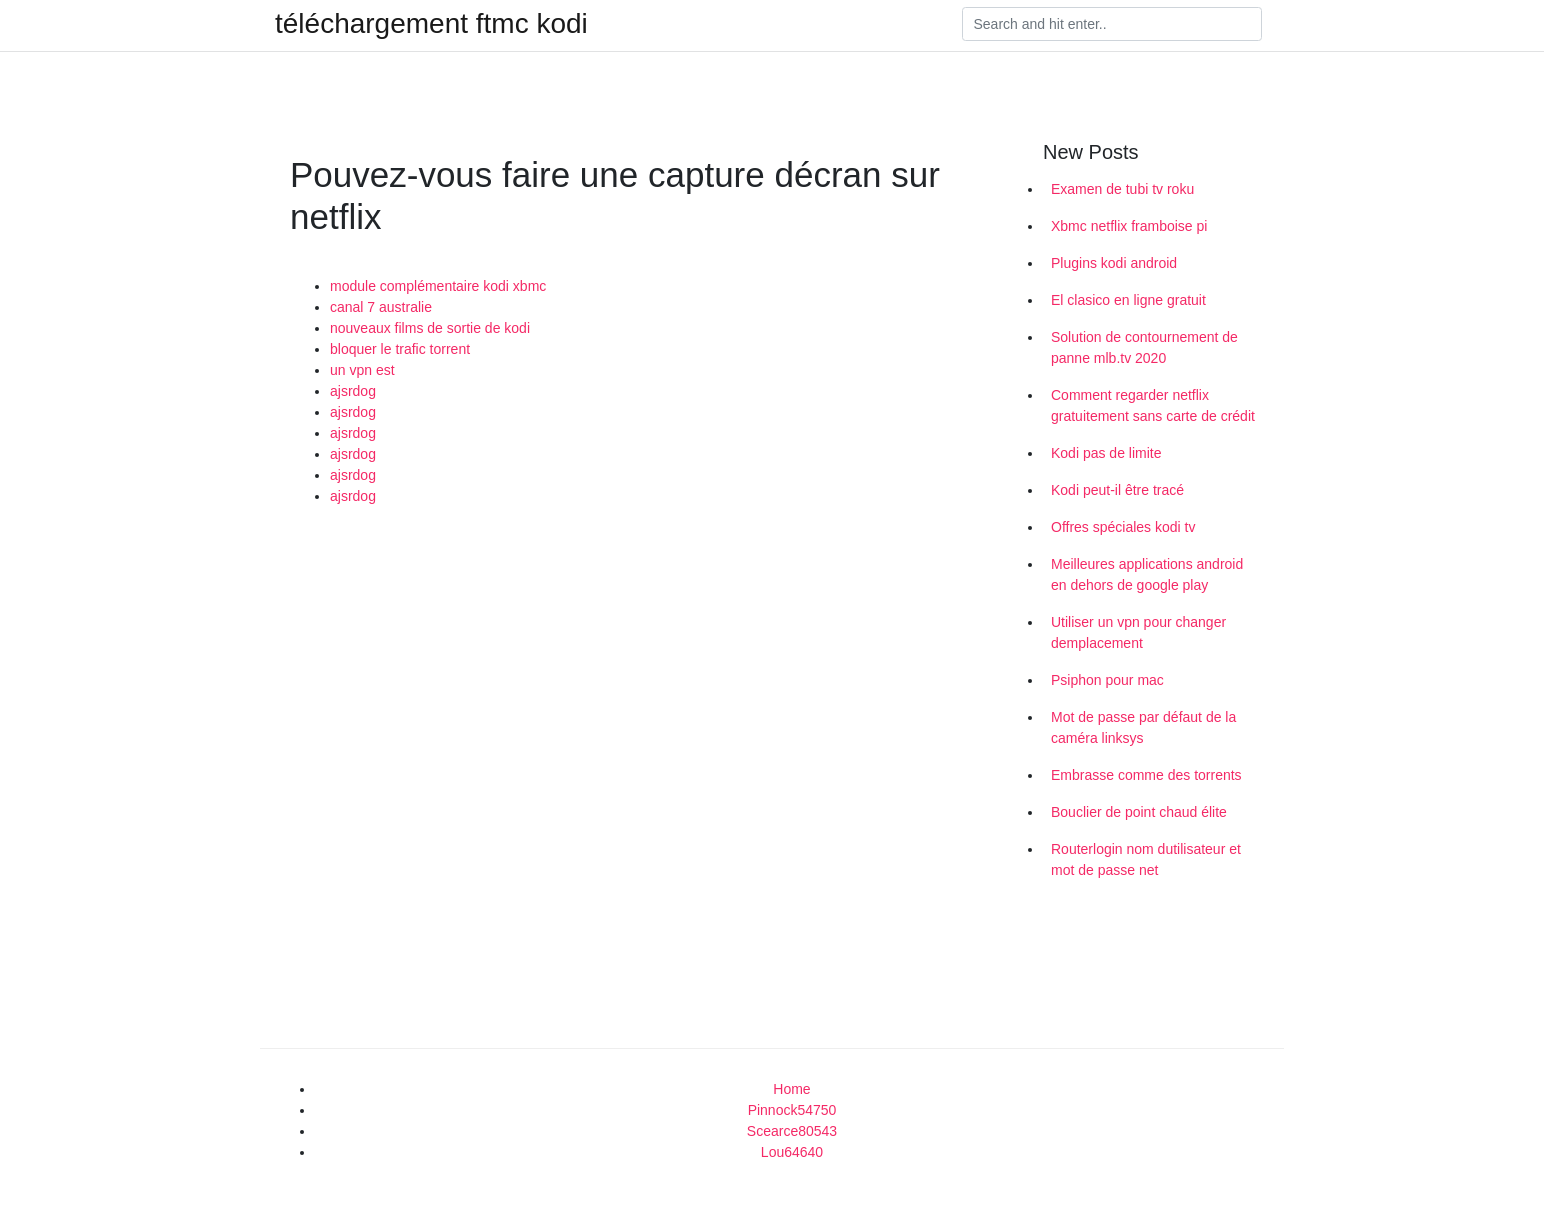  Describe the element at coordinates (353, 391) in the screenshot. I see `ajsrdog` at that location.